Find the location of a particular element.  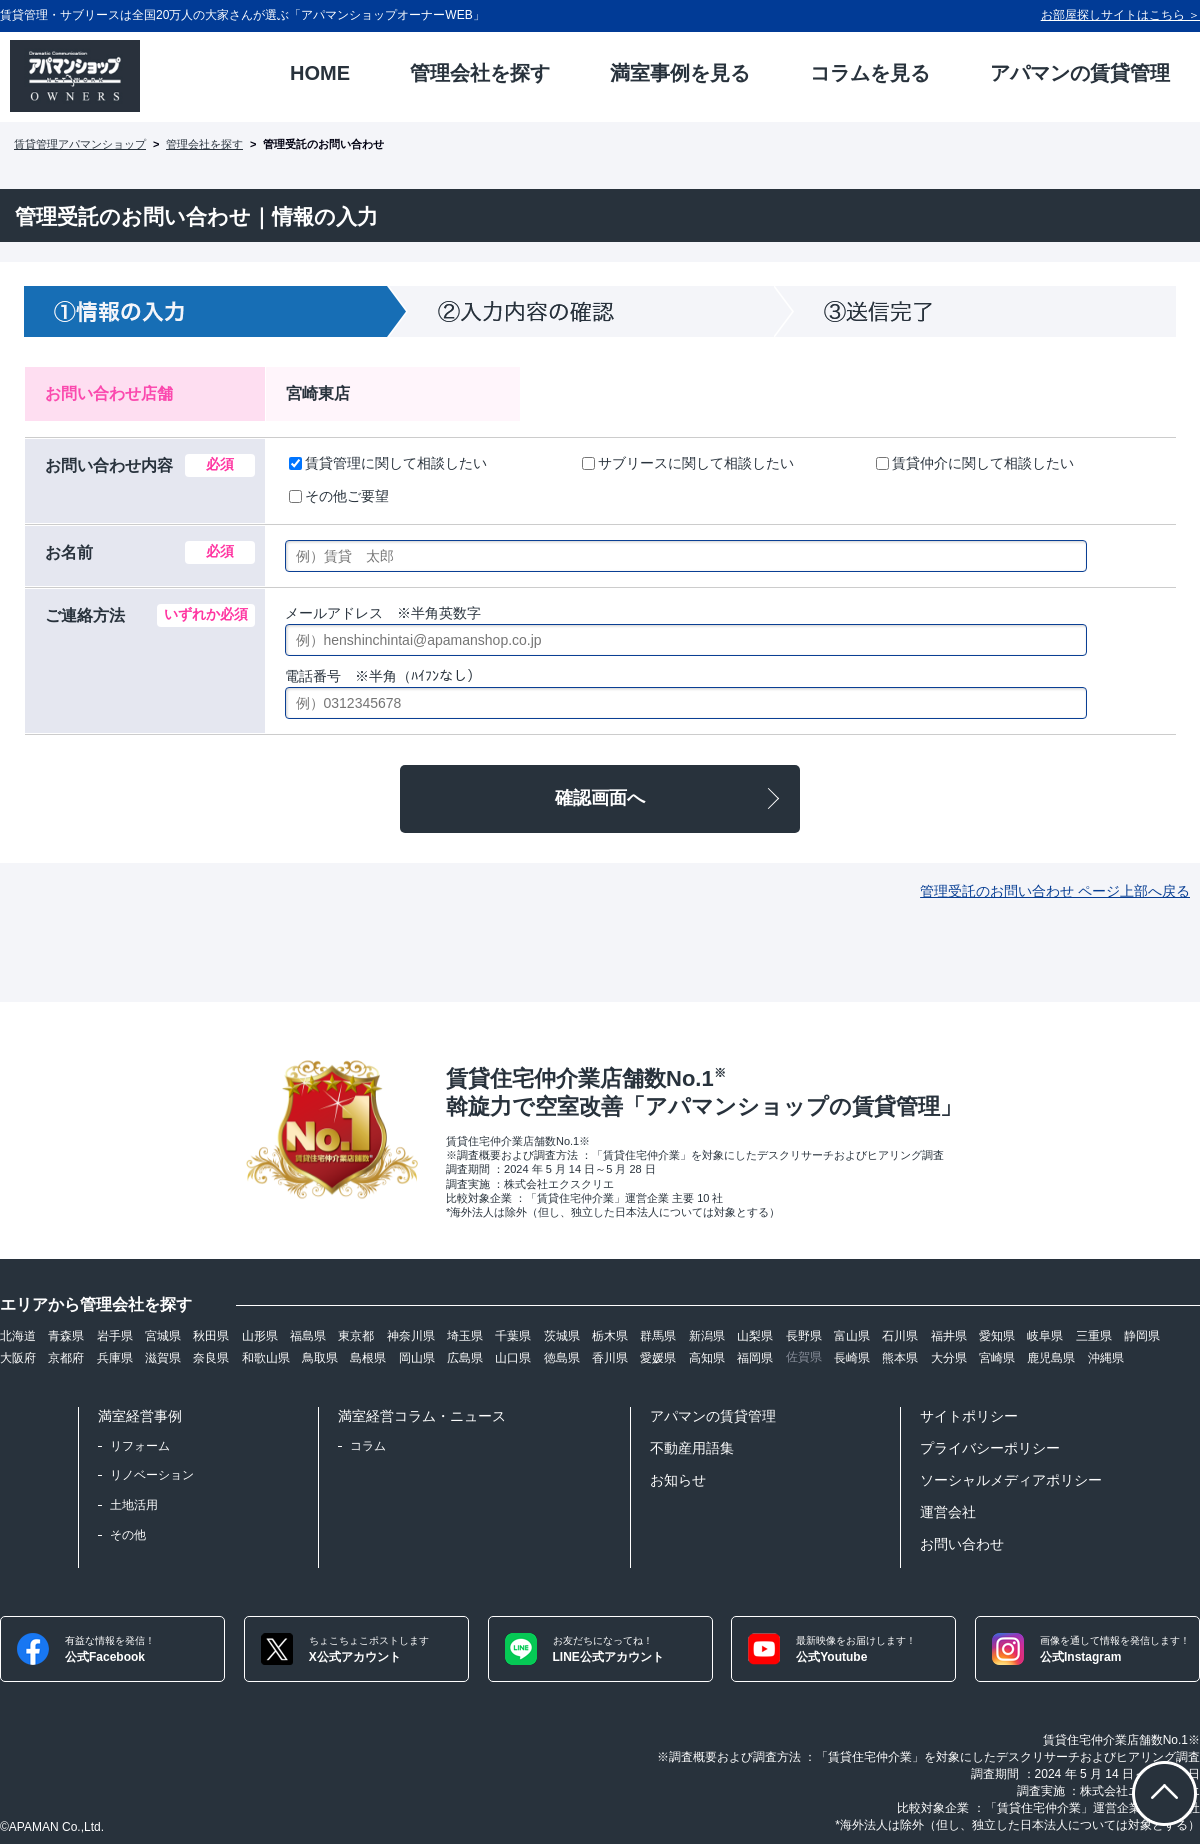

静岡県 is located at coordinates (1142, 1336).